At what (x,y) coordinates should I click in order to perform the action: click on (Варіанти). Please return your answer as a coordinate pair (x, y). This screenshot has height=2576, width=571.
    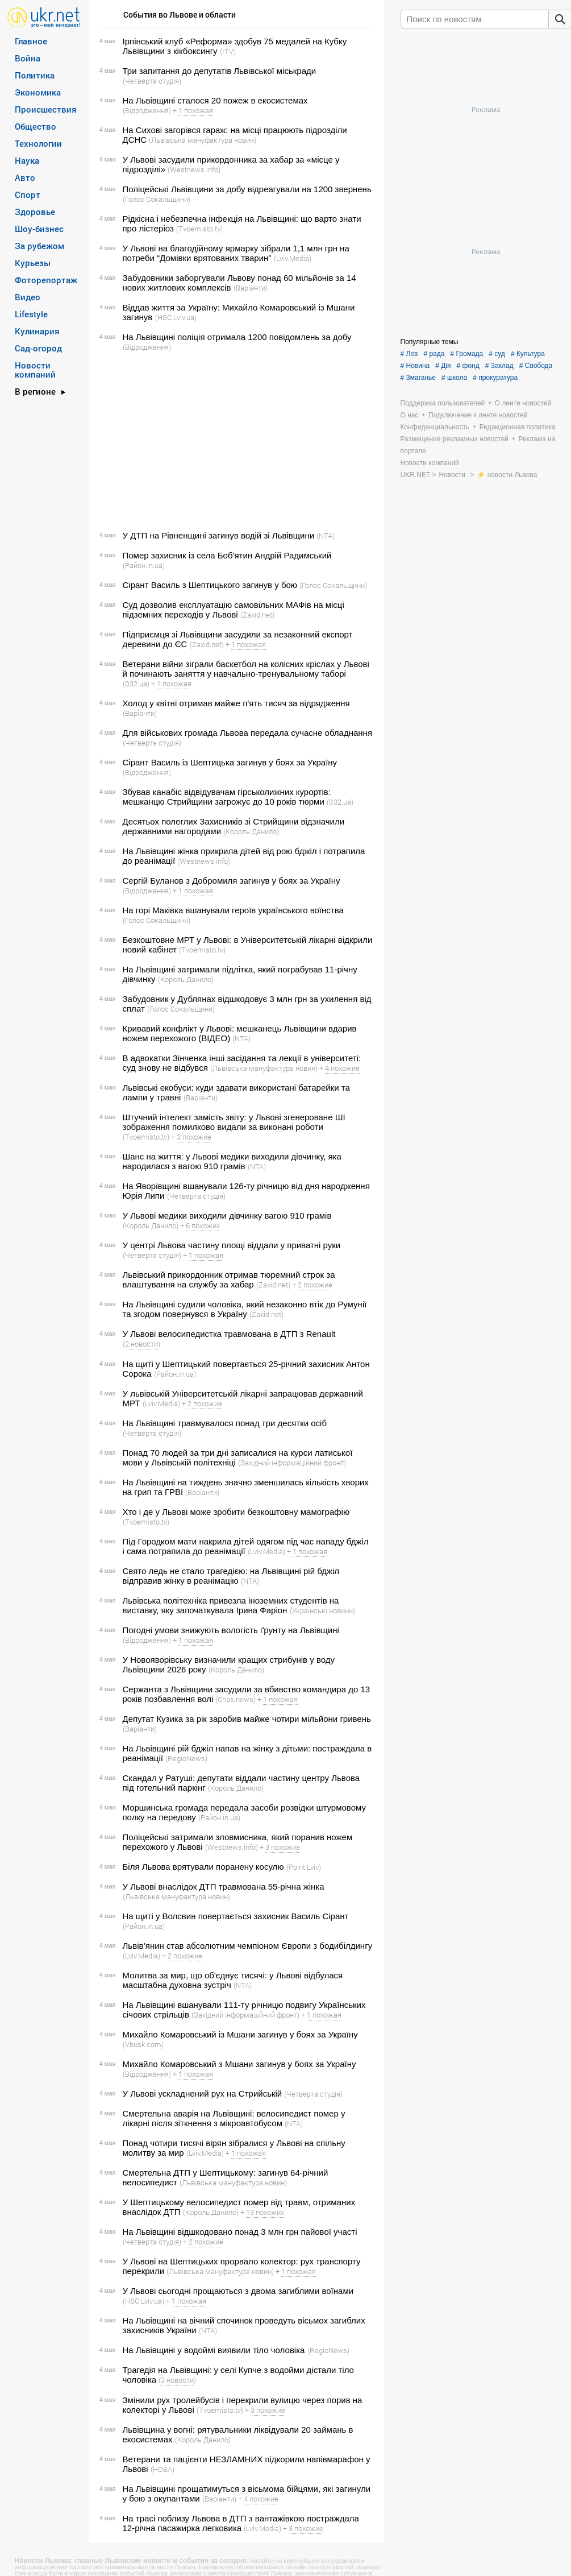
    Looking at the image, I should click on (251, 288).